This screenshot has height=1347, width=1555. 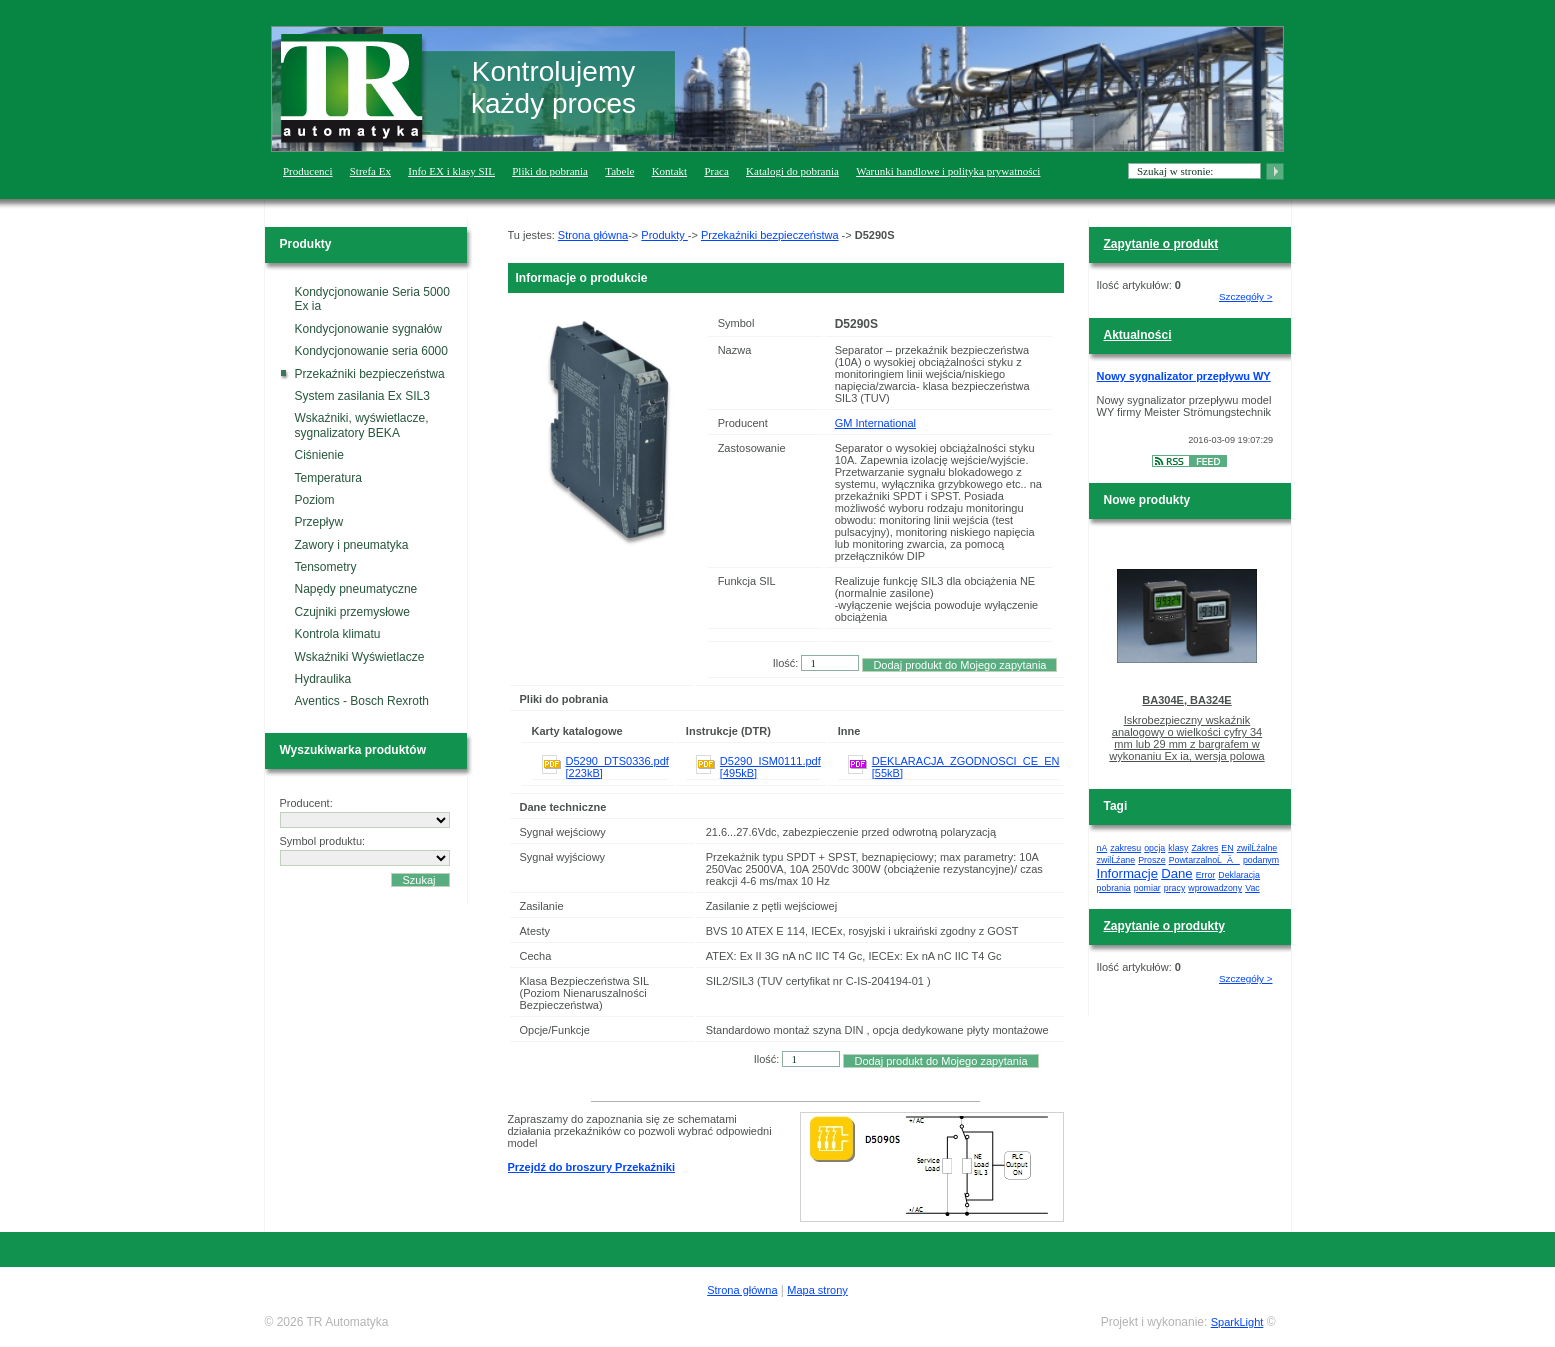 I want to click on Aventics - Bosch Rexroth, so click(x=362, y=701).